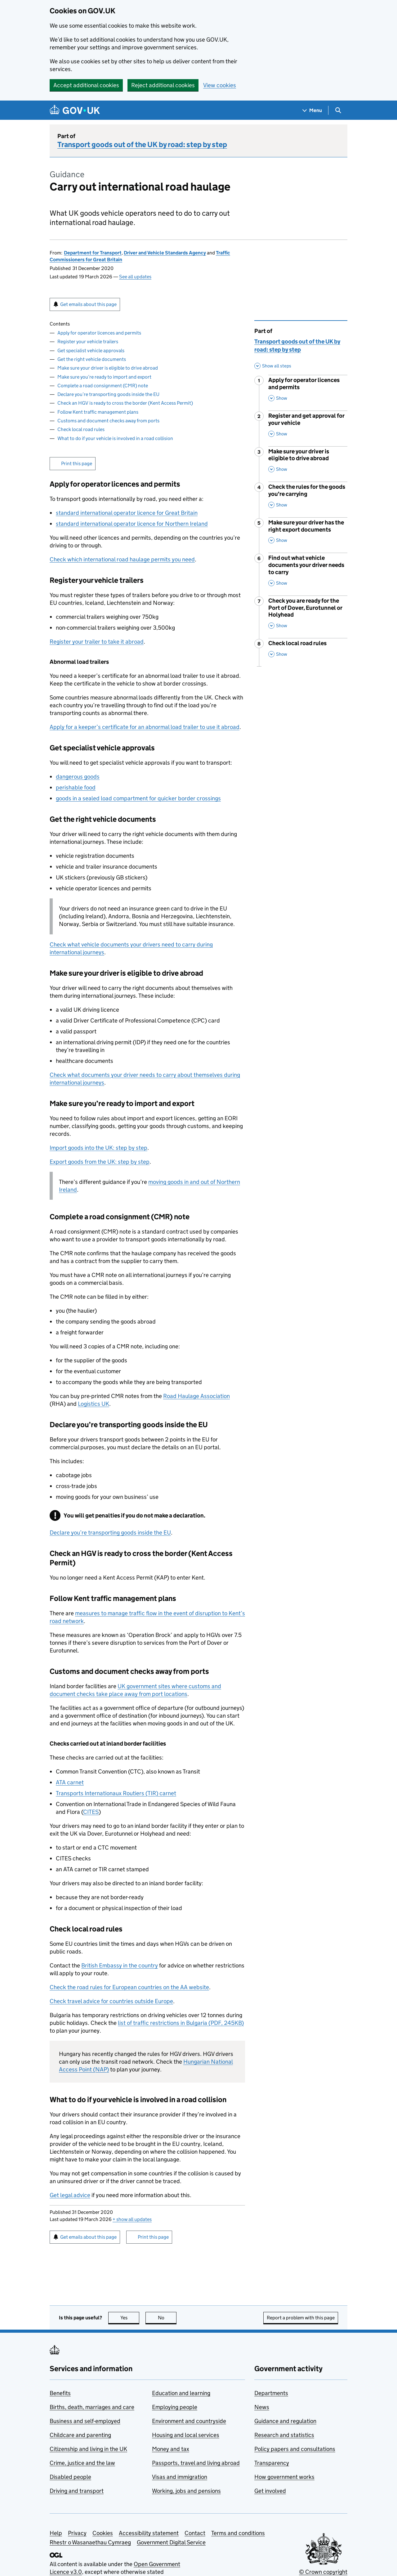  Describe the element at coordinates (185, 2435) in the screenshot. I see `Housing and local services` at that location.